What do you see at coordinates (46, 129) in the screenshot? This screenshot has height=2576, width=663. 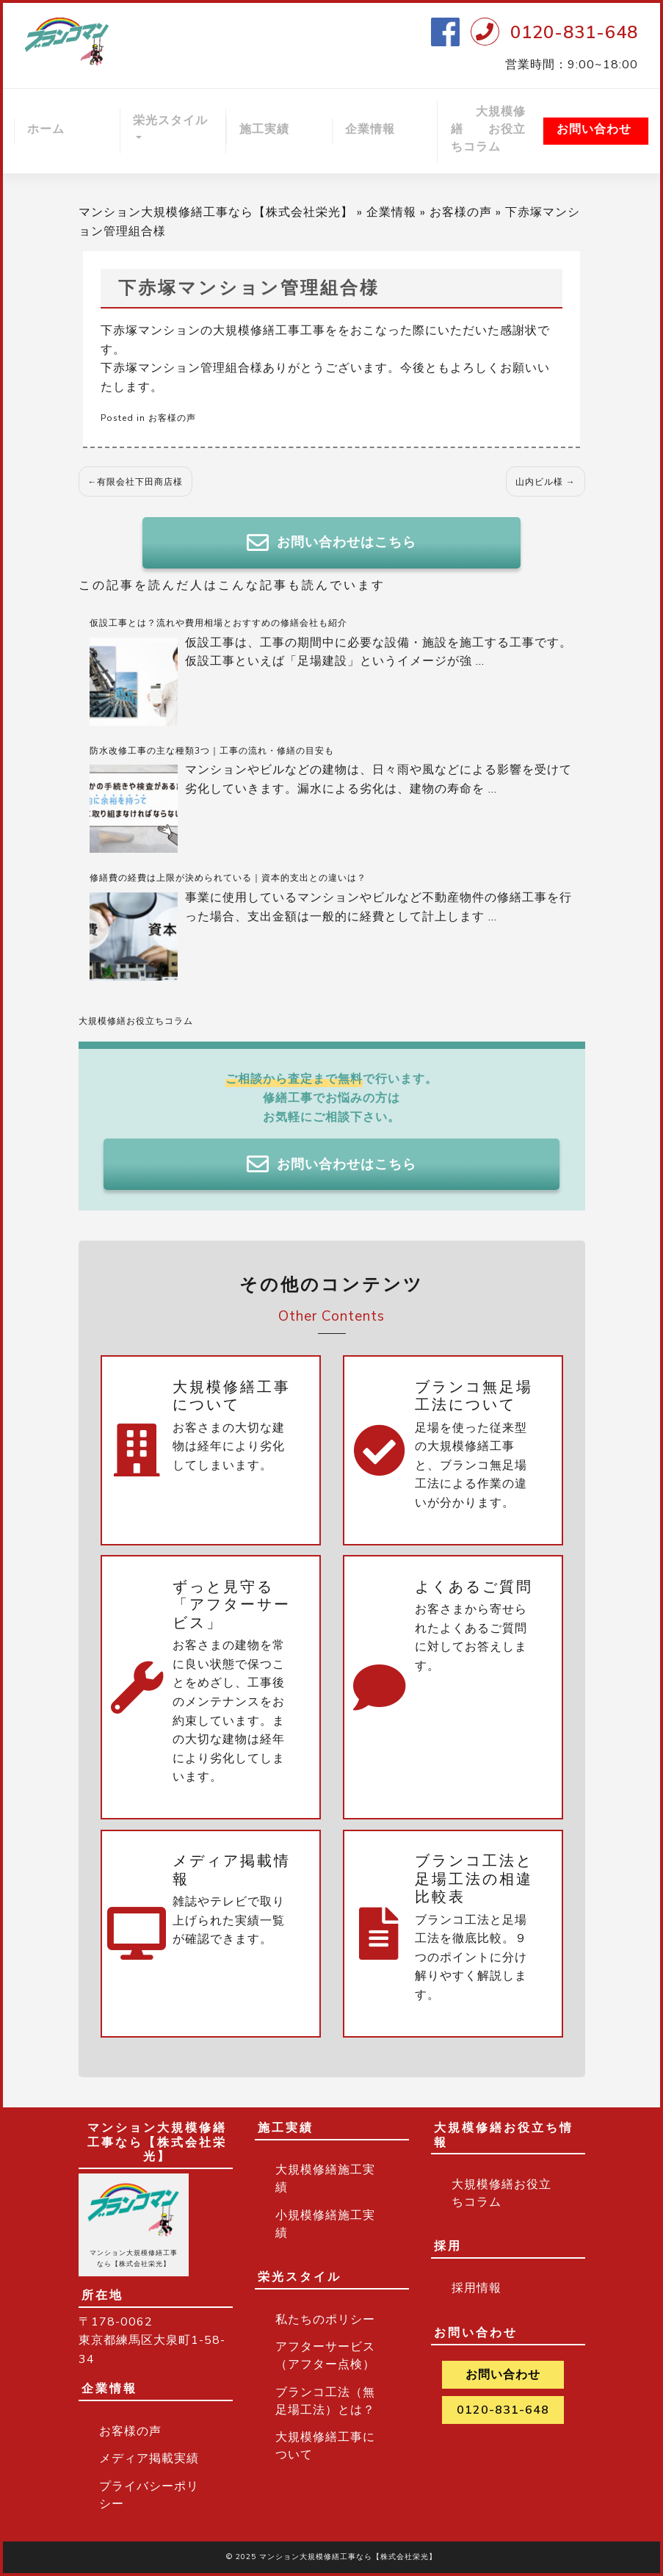 I see `ホーム` at bounding box center [46, 129].